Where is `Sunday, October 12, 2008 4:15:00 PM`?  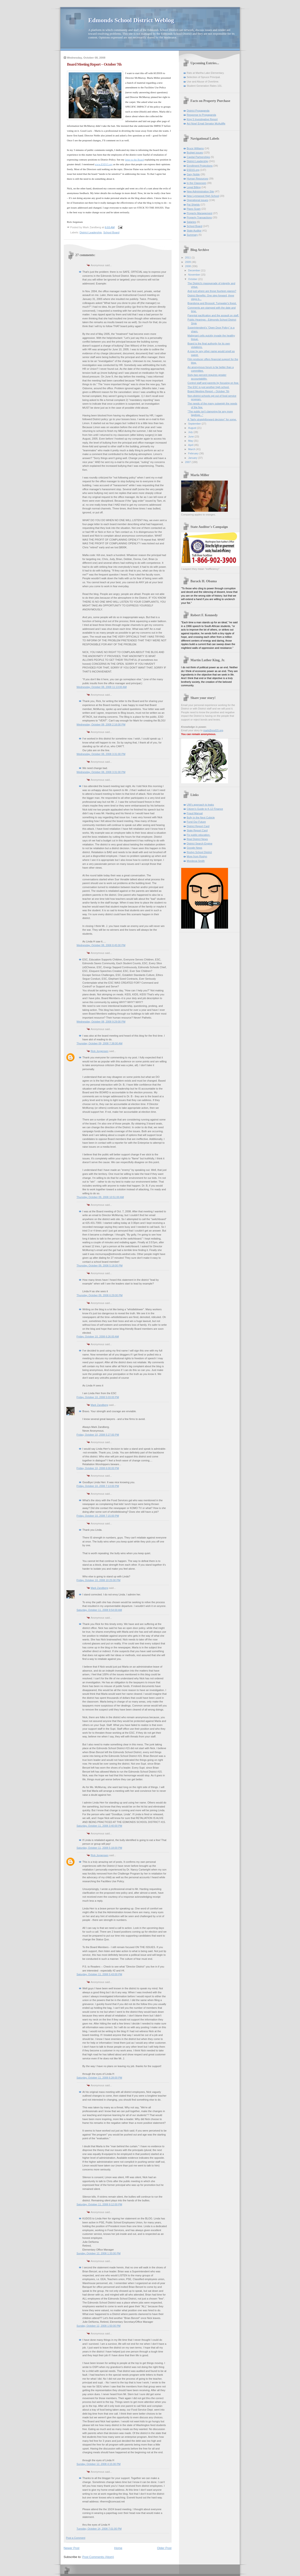
Sunday, October 12, 2008 4:15:00 PM is located at coordinates (99, 2464).